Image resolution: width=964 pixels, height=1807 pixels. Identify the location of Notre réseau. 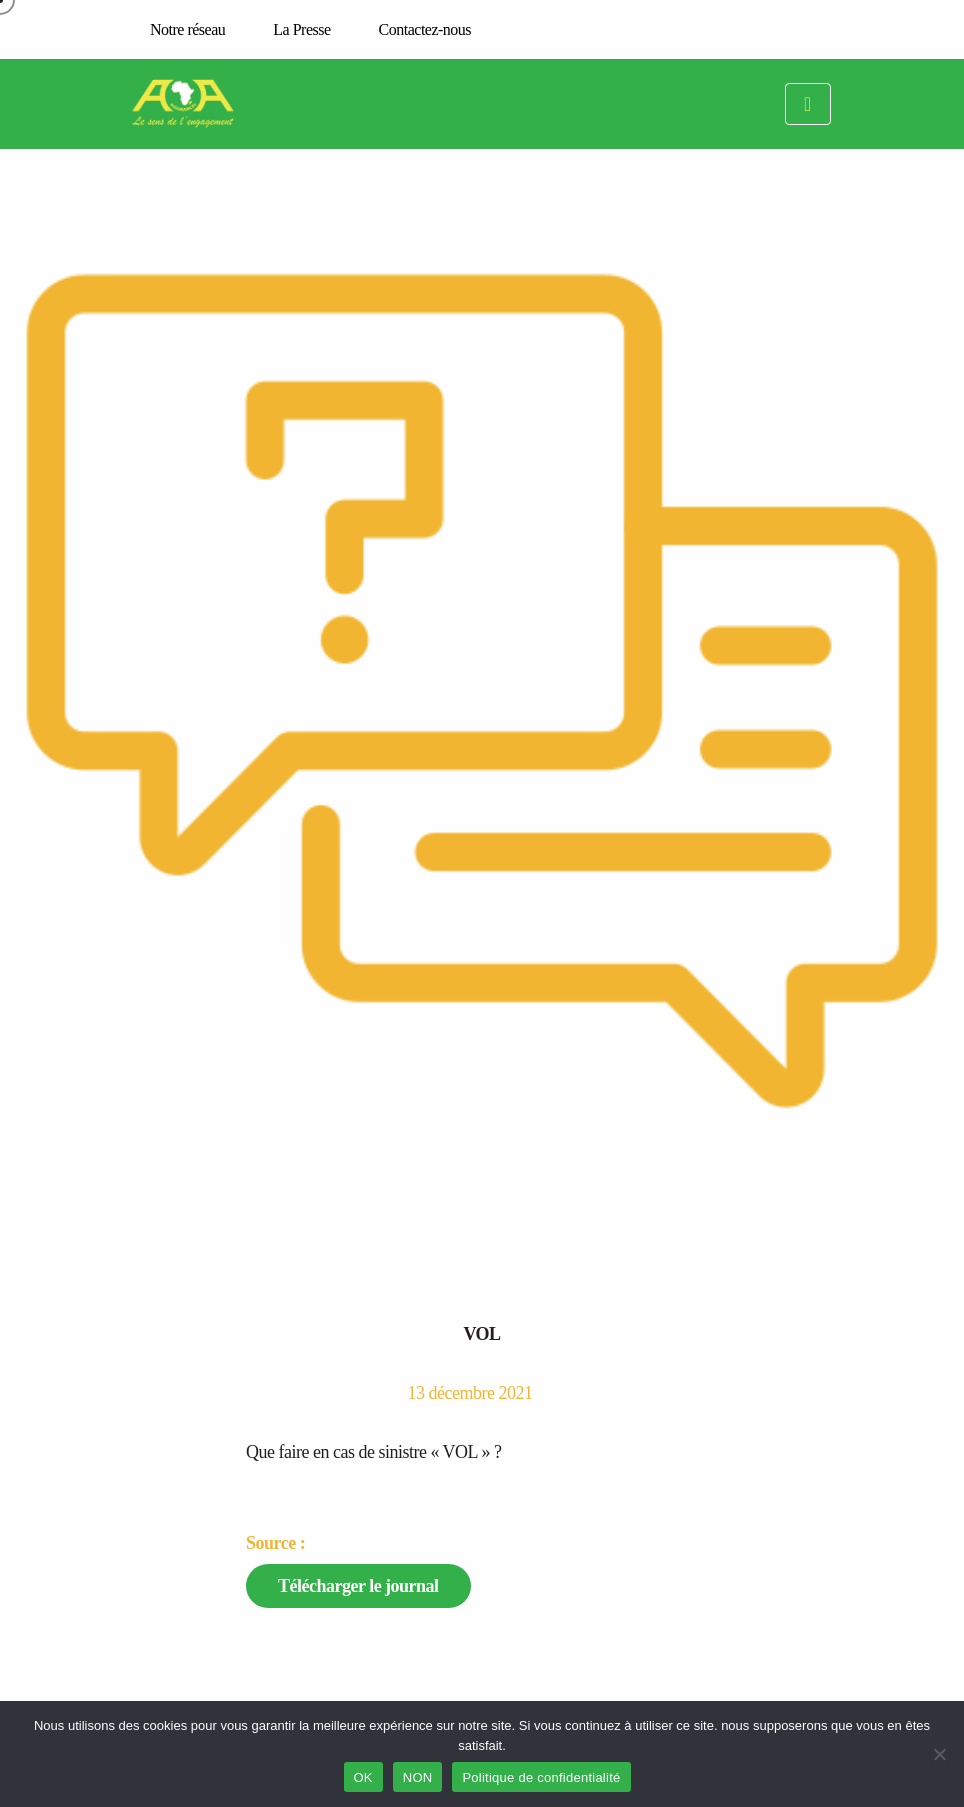
(187, 29).